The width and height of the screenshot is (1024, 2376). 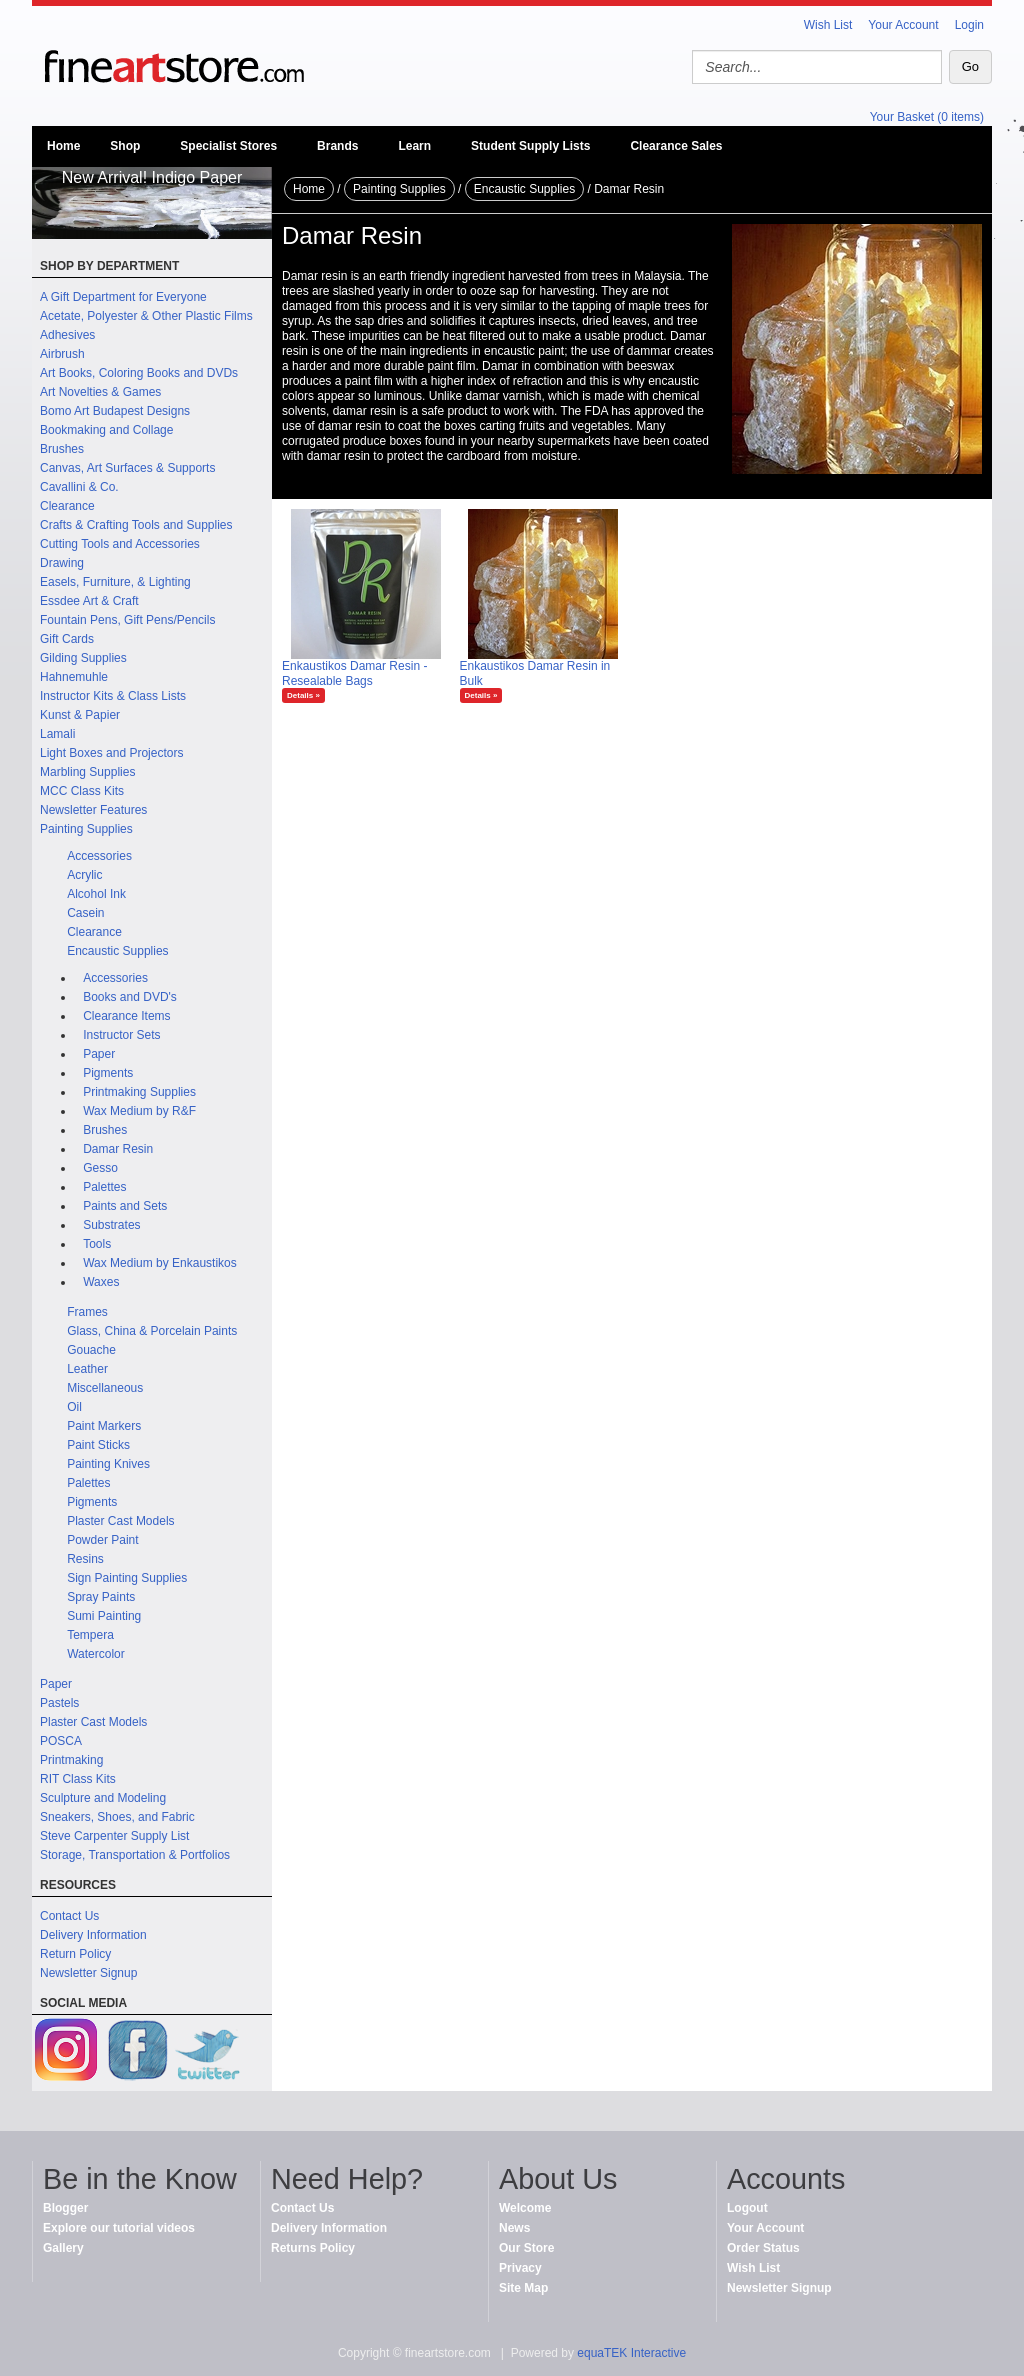 What do you see at coordinates (115, 582) in the screenshot?
I see `Easels, Furniture, & Lighting` at bounding box center [115, 582].